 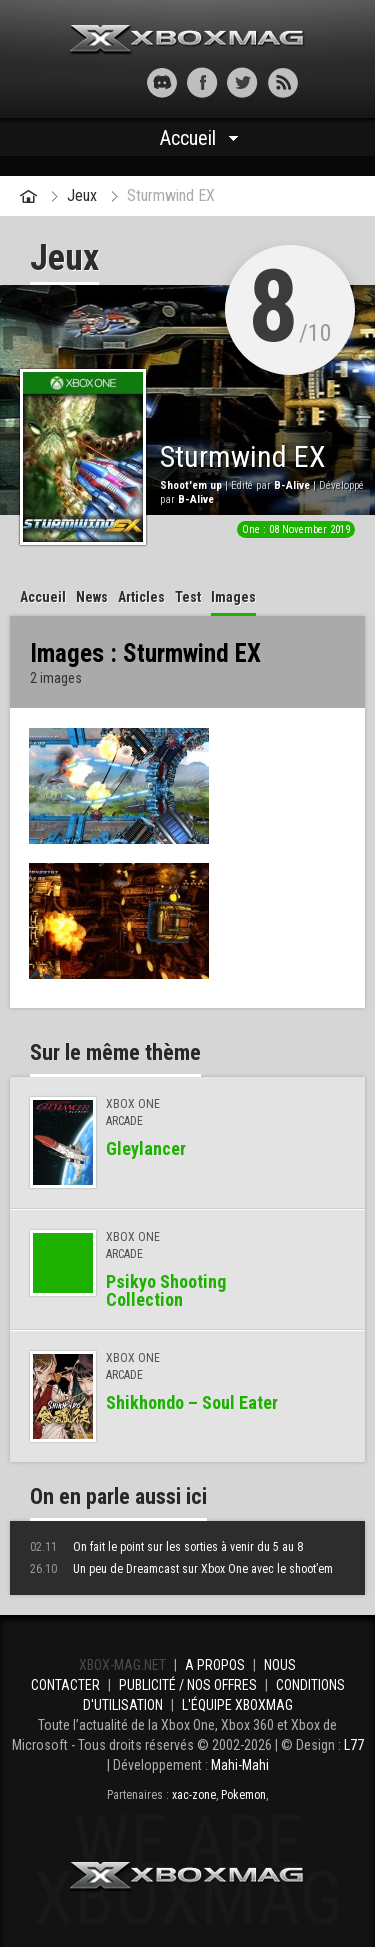 I want to click on Psikyo Shooting Collection, so click(x=166, y=1290).